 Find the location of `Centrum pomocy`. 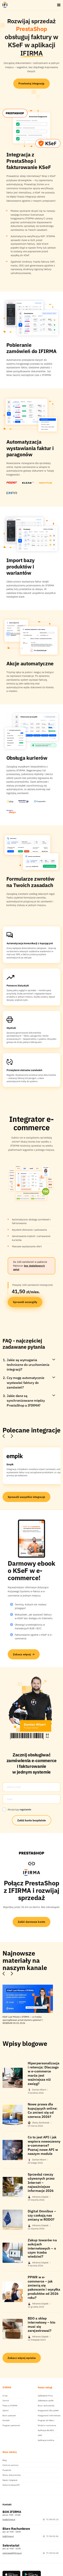

Centrum pomocy is located at coordinates (10, 2465).